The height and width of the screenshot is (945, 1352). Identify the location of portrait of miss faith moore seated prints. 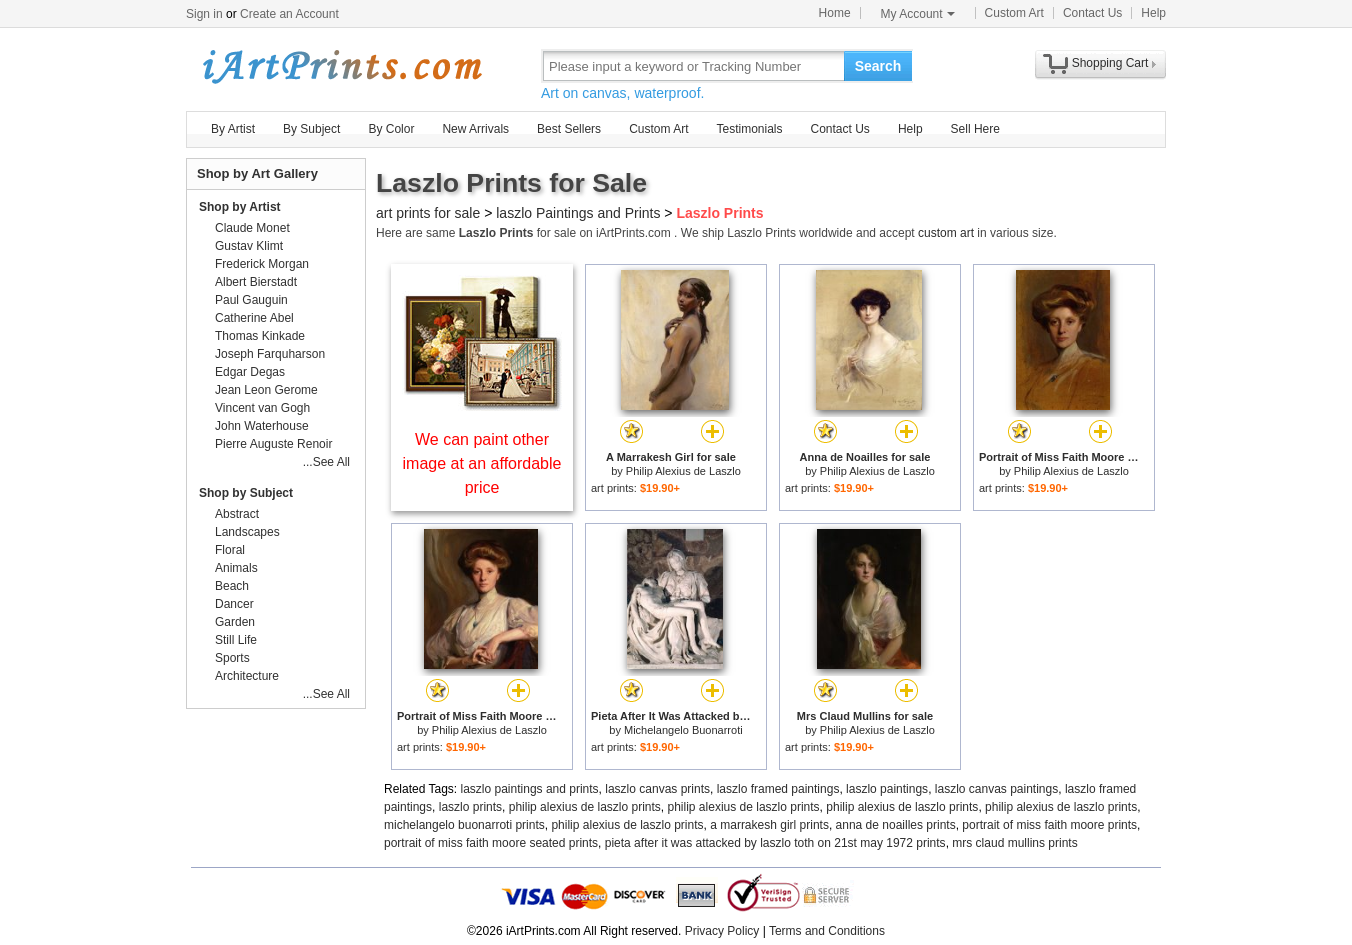
(491, 843).